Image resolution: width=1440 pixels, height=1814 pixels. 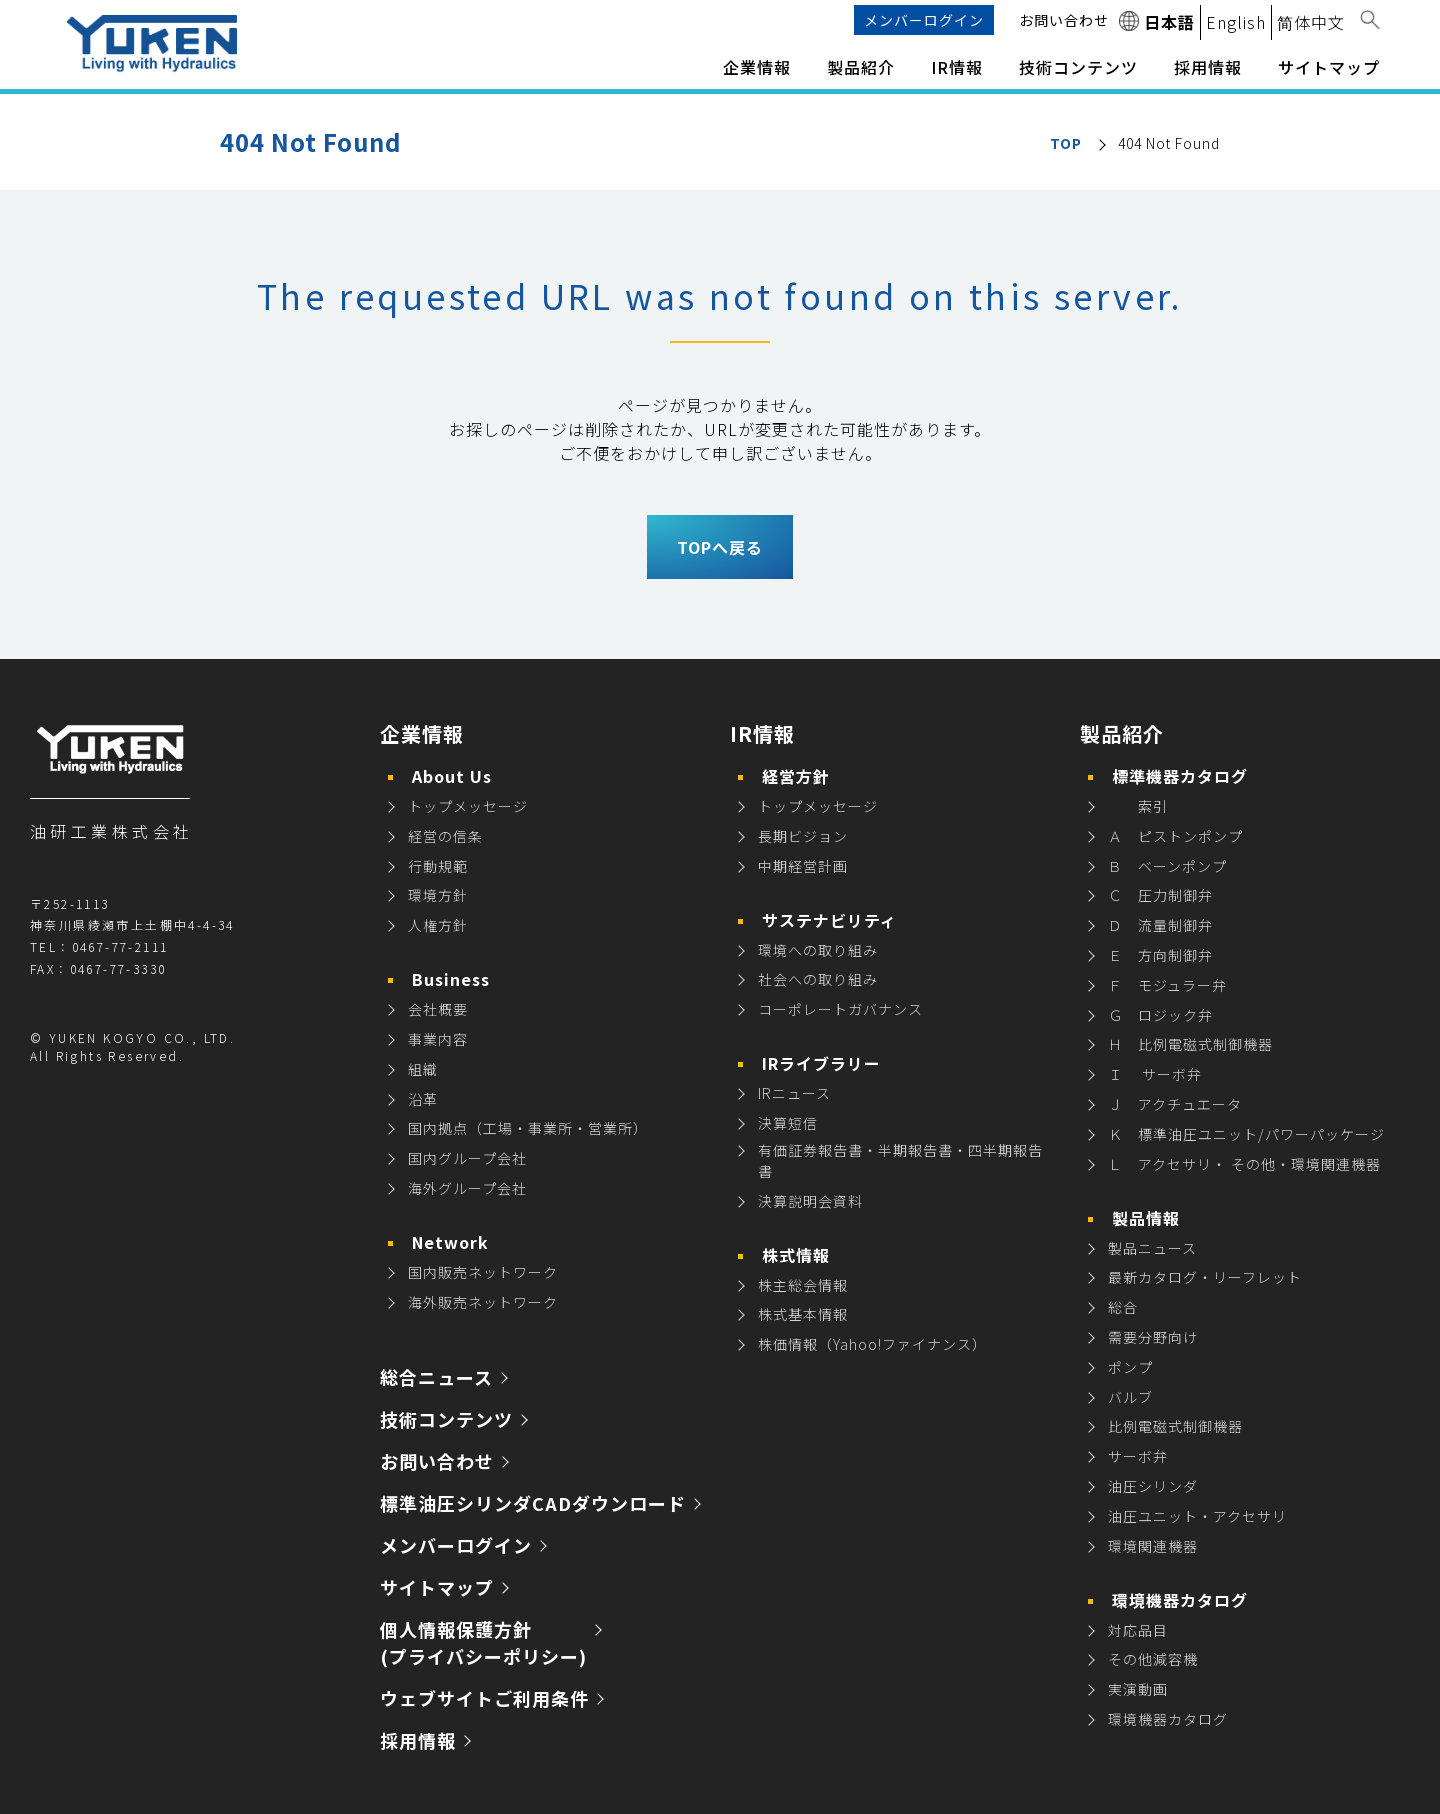 I want to click on 索引, so click(x=1138, y=806).